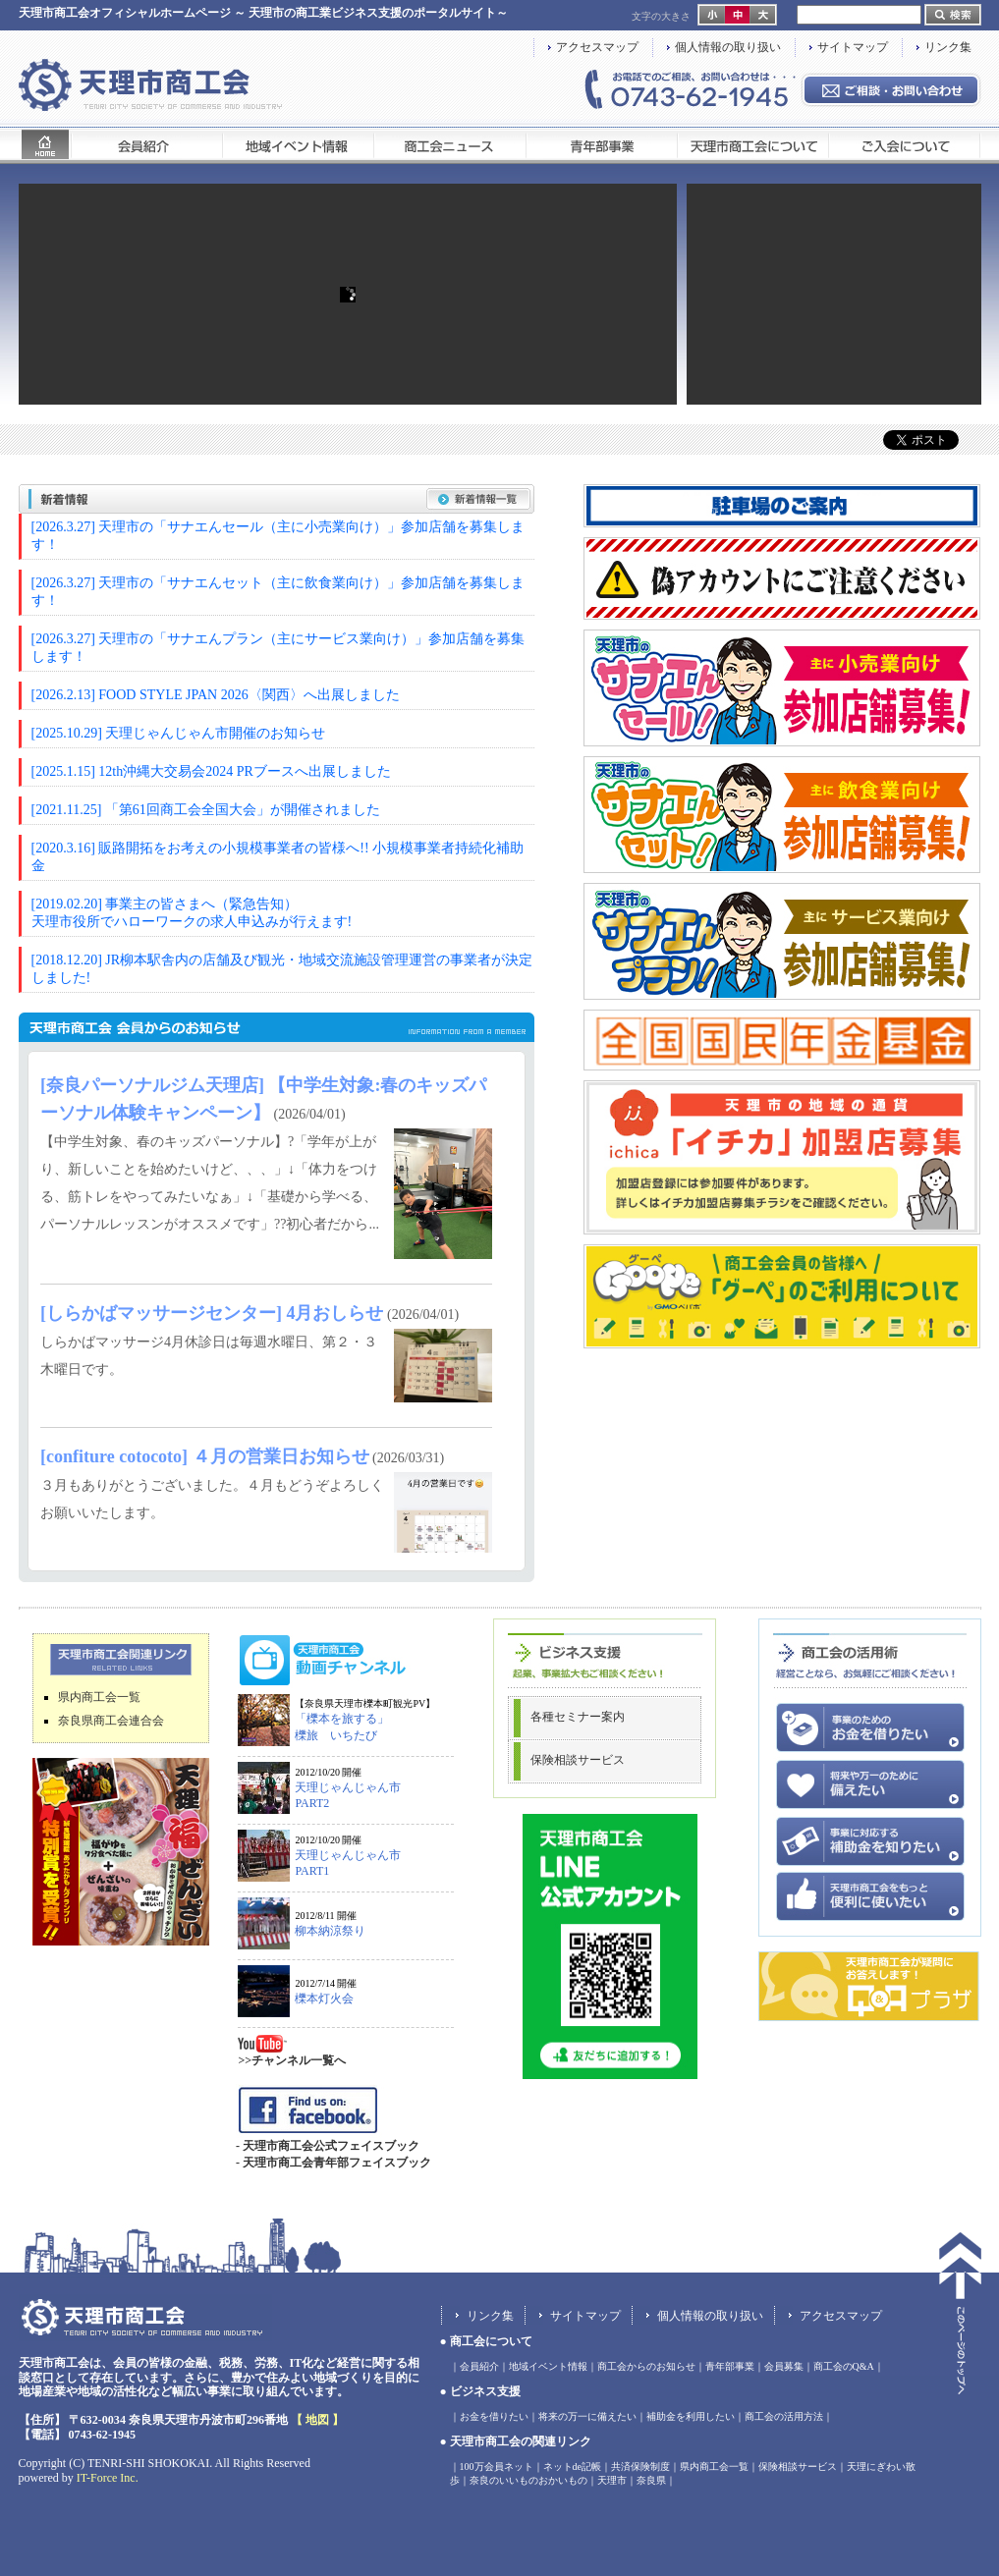  What do you see at coordinates (548, 2366) in the screenshot?
I see `地域イベント情報` at bounding box center [548, 2366].